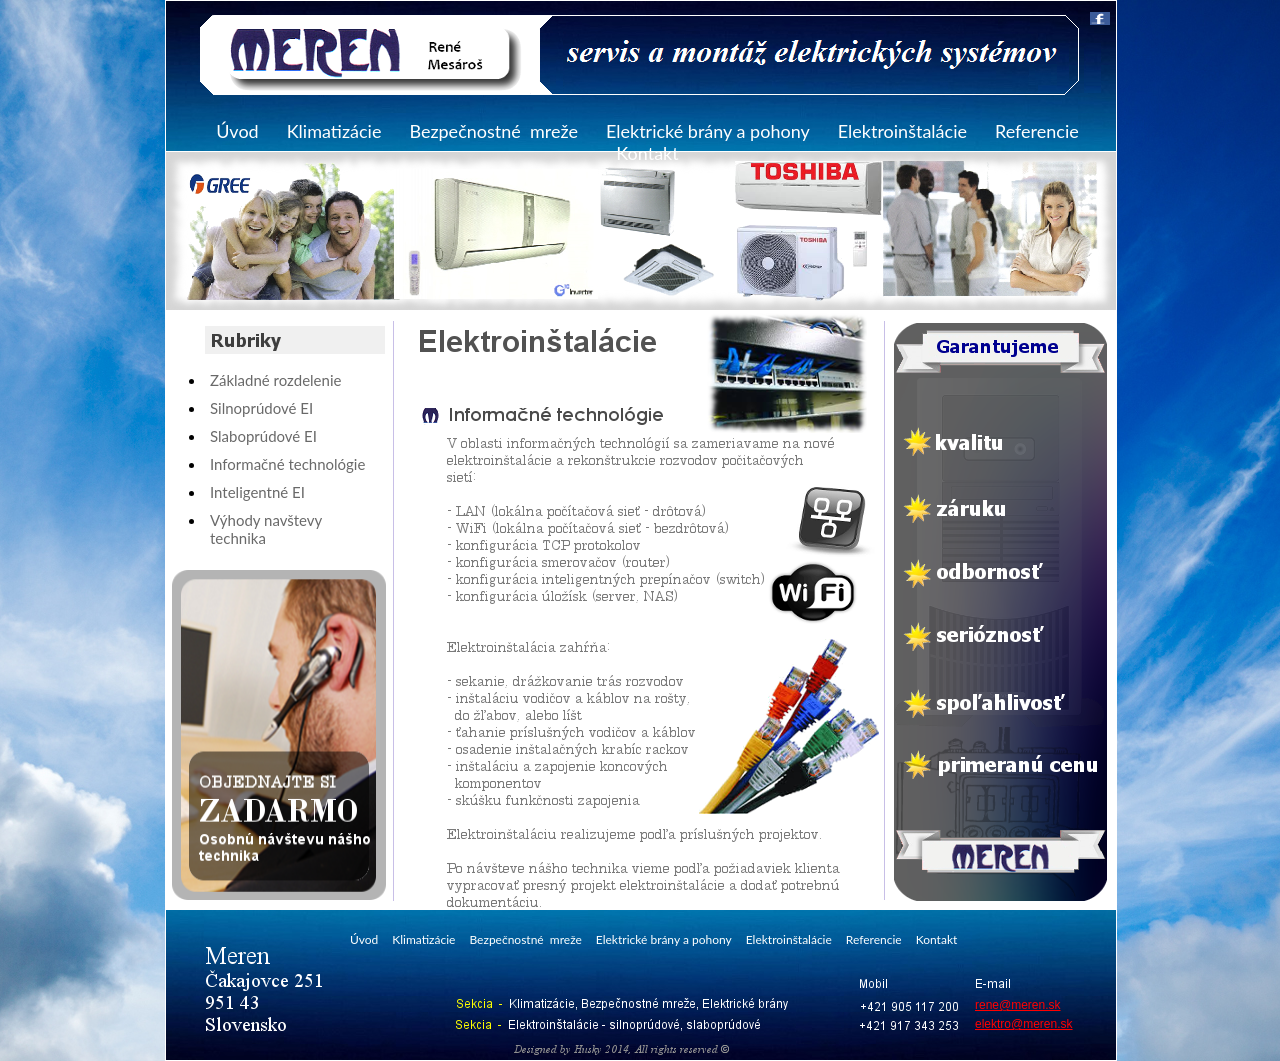  Describe the element at coordinates (263, 436) in the screenshot. I see `Slaboprúdové EI` at that location.